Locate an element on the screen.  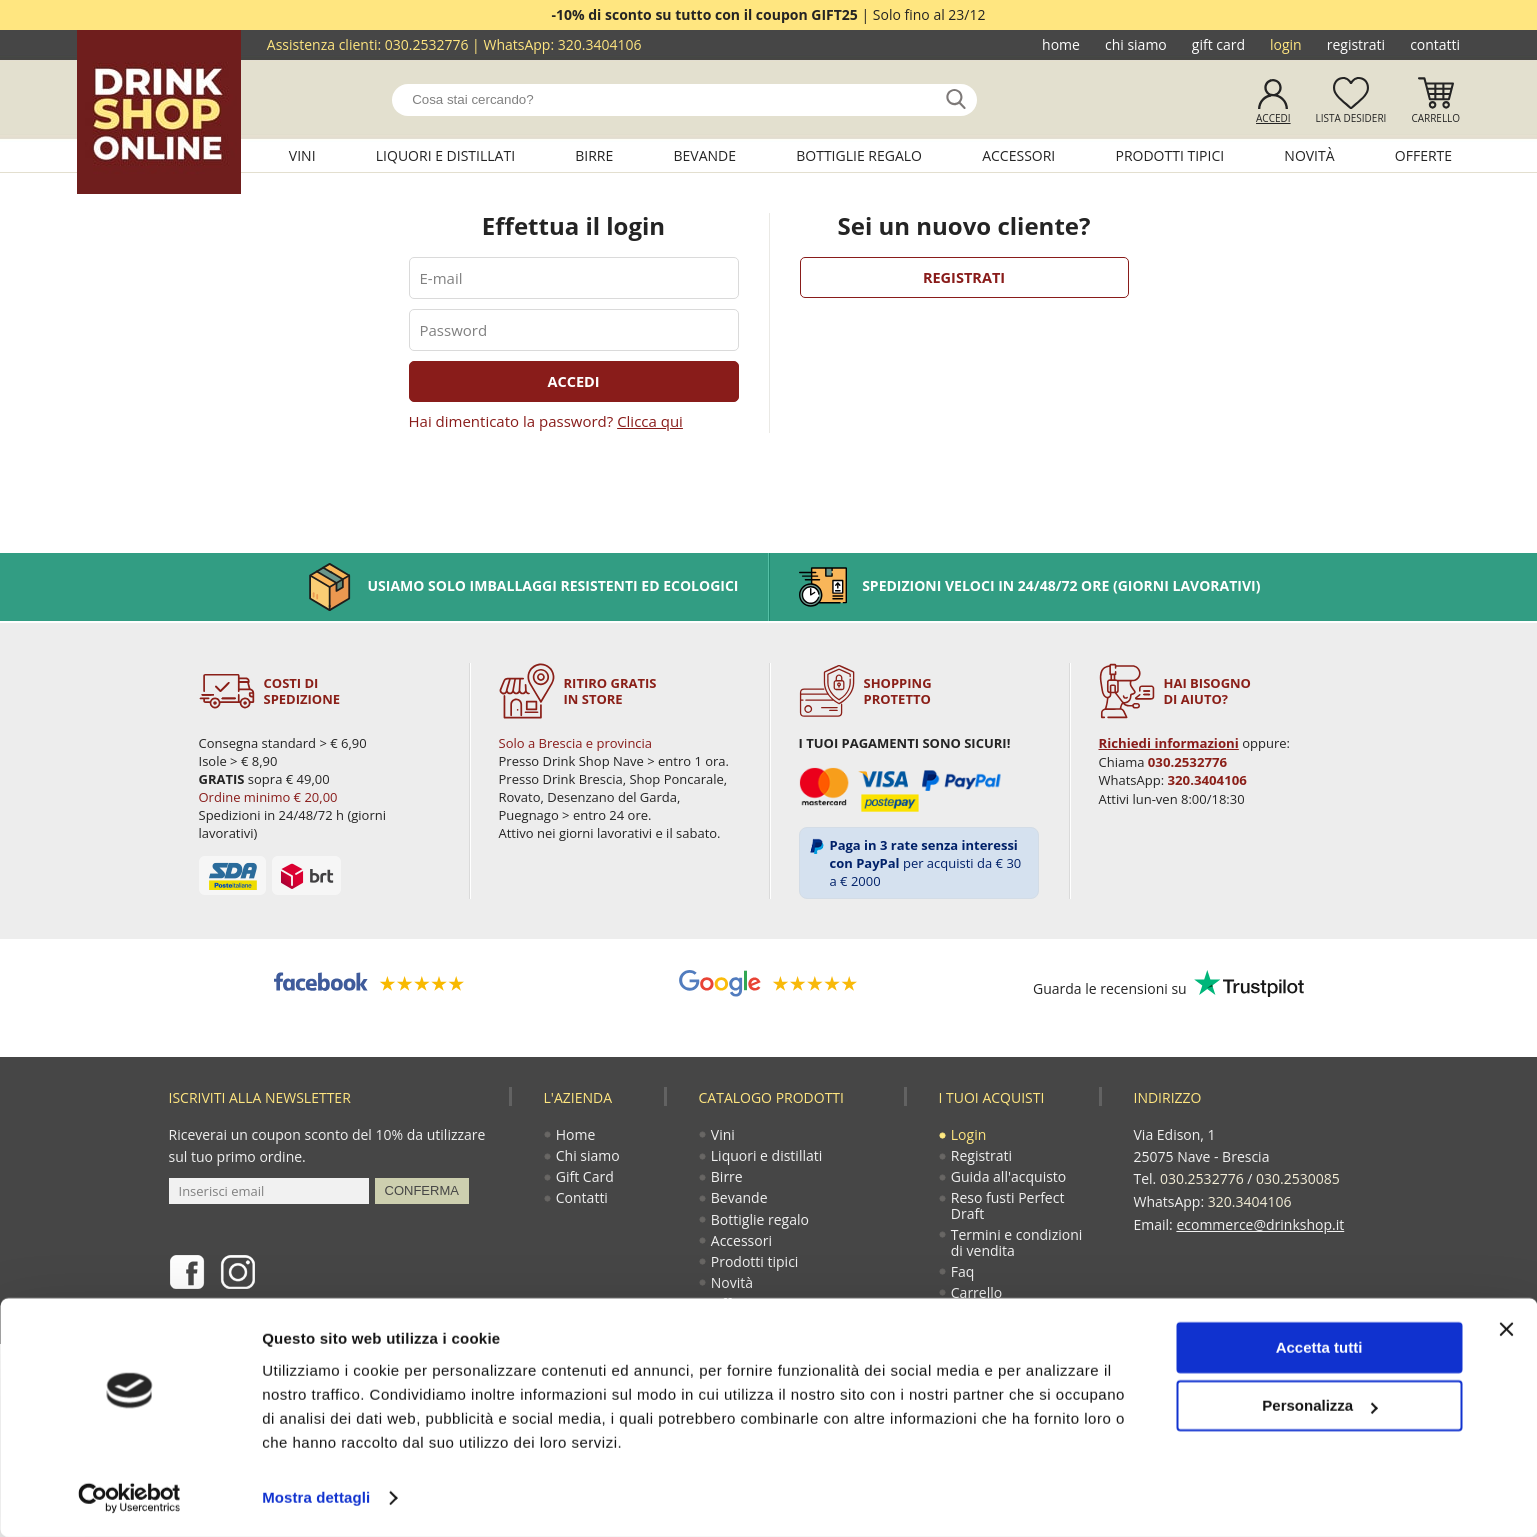
Gift Card is located at coordinates (1218, 44).